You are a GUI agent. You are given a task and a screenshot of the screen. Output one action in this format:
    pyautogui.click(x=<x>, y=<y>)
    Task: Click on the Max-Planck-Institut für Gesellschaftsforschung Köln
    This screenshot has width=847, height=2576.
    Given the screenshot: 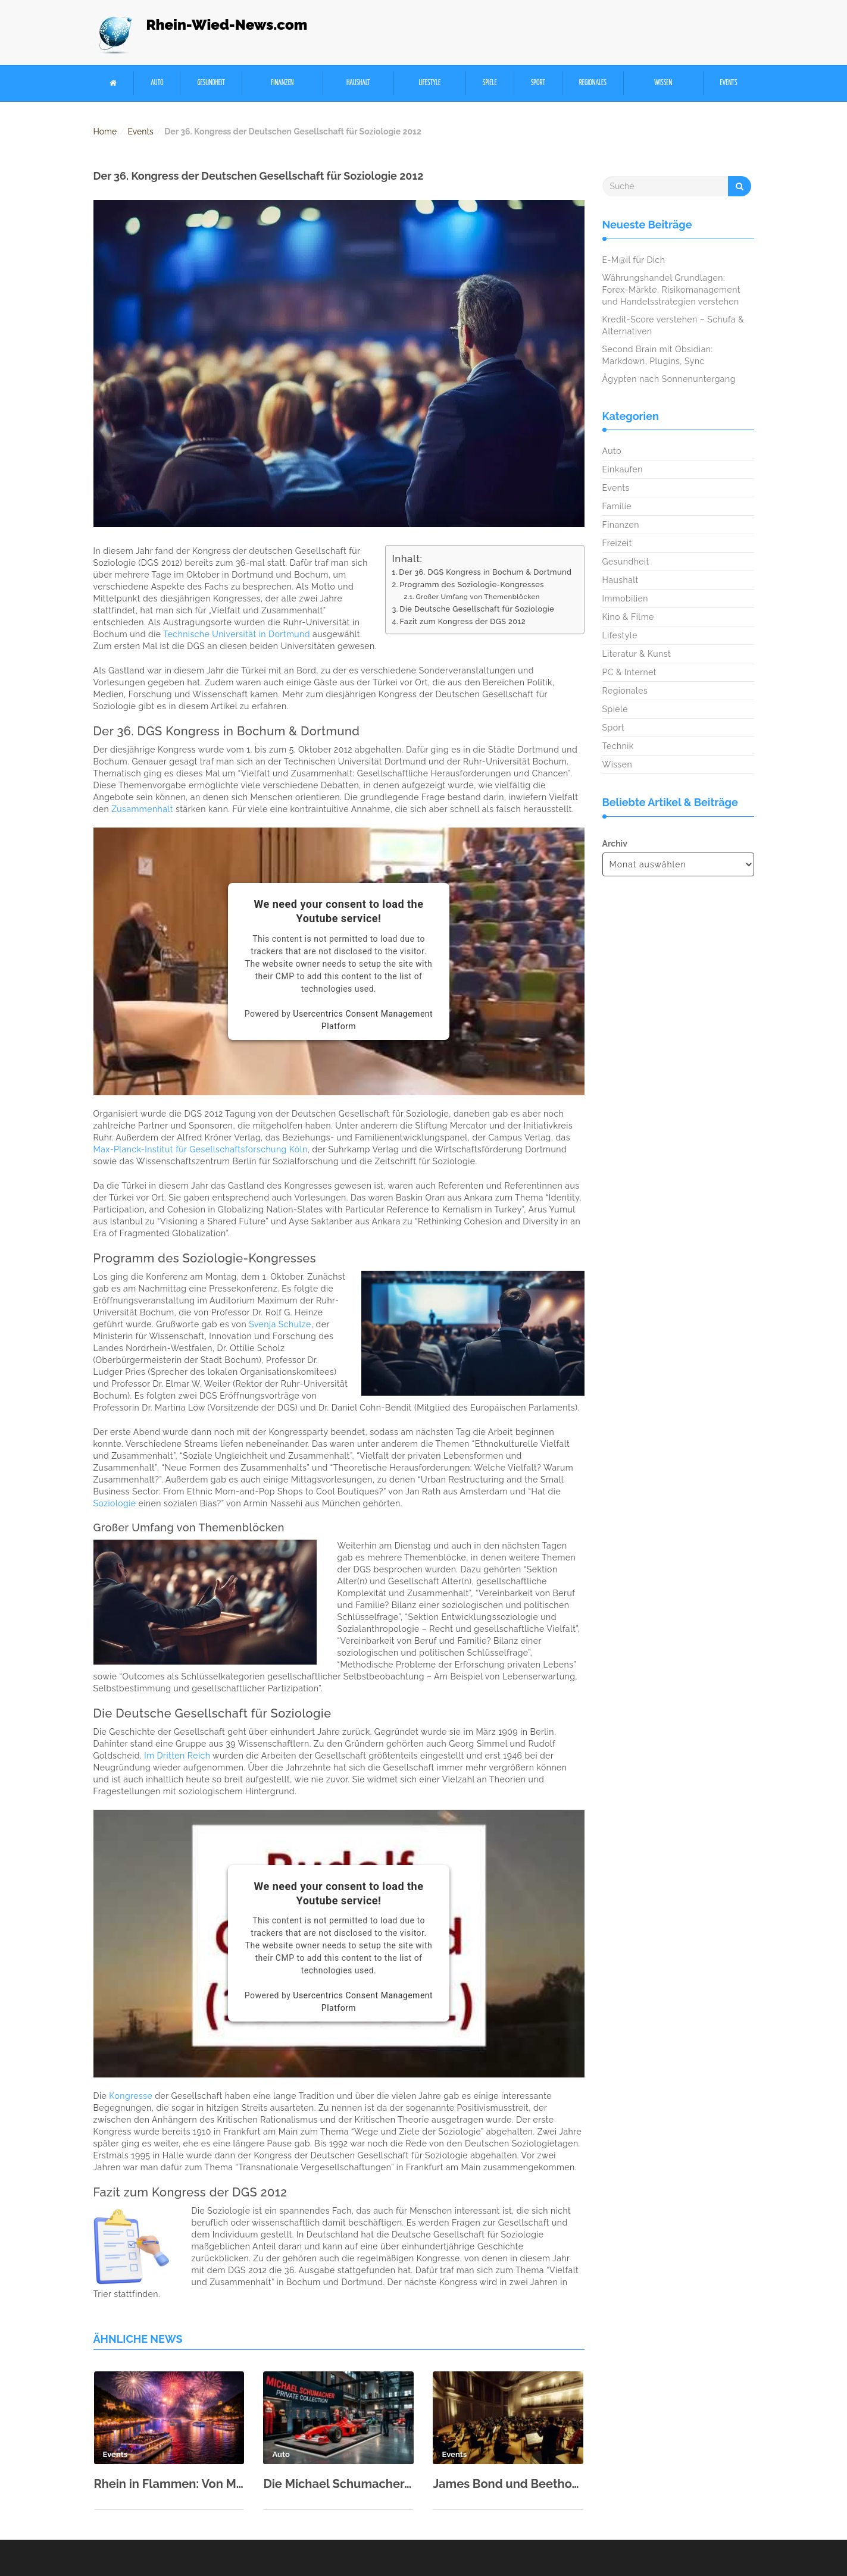 What is the action you would take?
    pyautogui.click(x=200, y=1149)
    